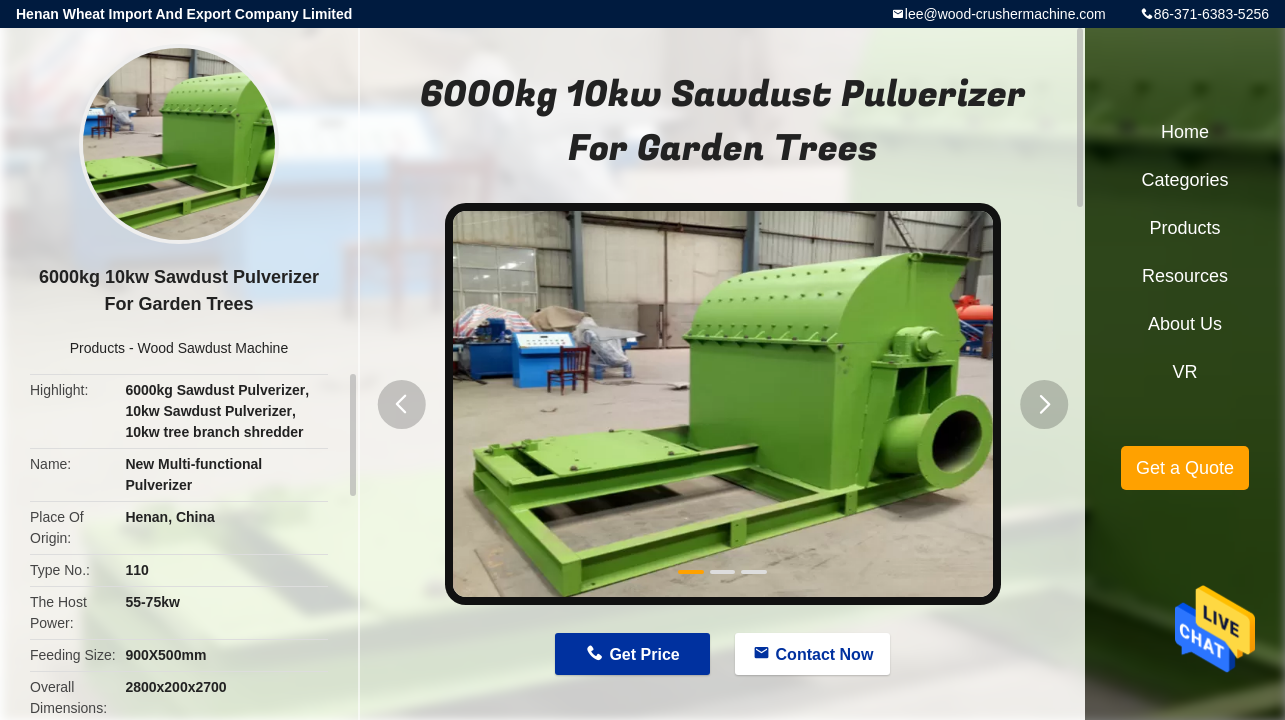  What do you see at coordinates (1185, 468) in the screenshot?
I see `Get a Quote` at bounding box center [1185, 468].